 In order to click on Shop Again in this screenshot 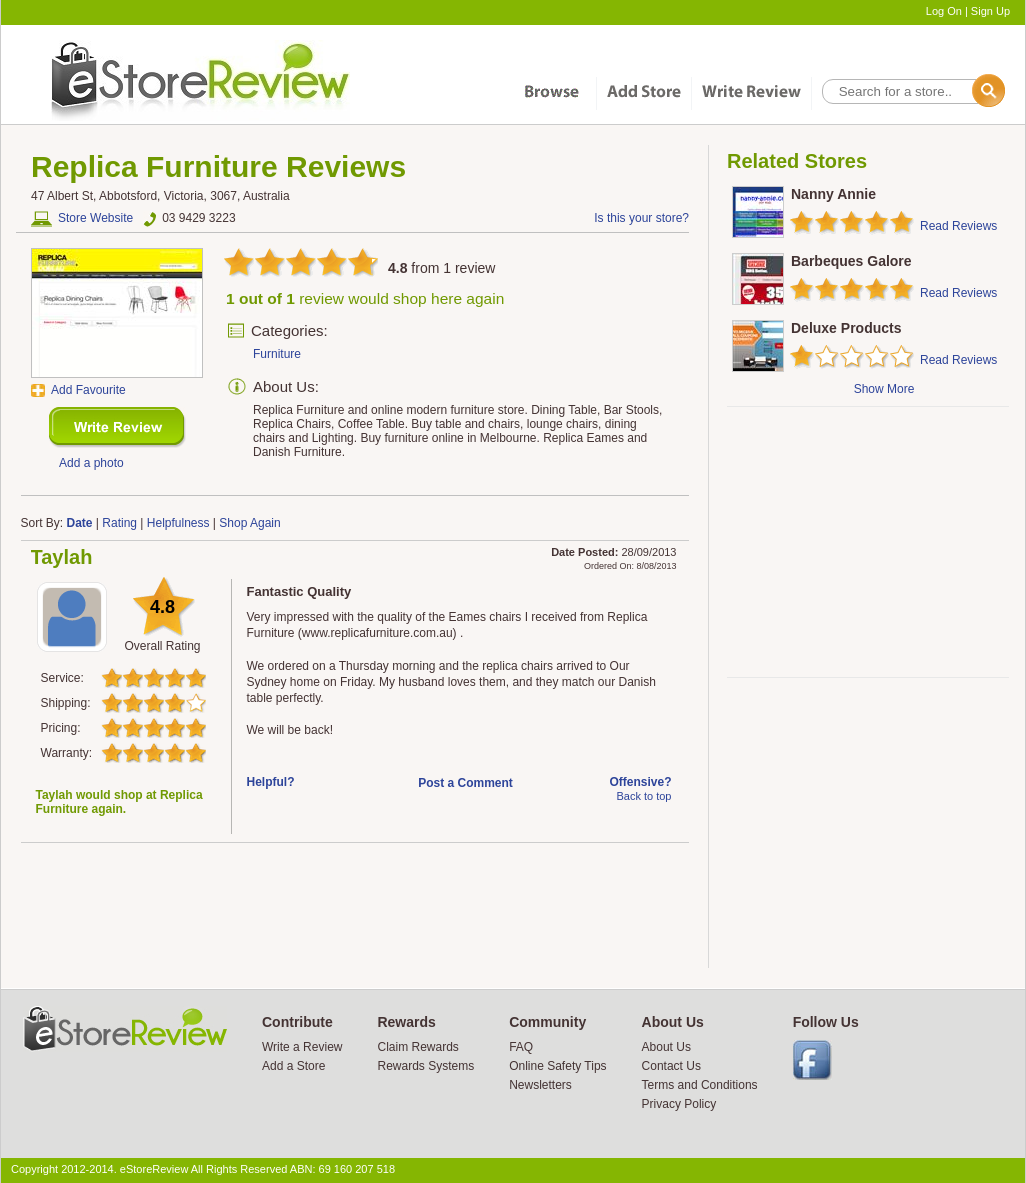, I will do `click(249, 523)`.